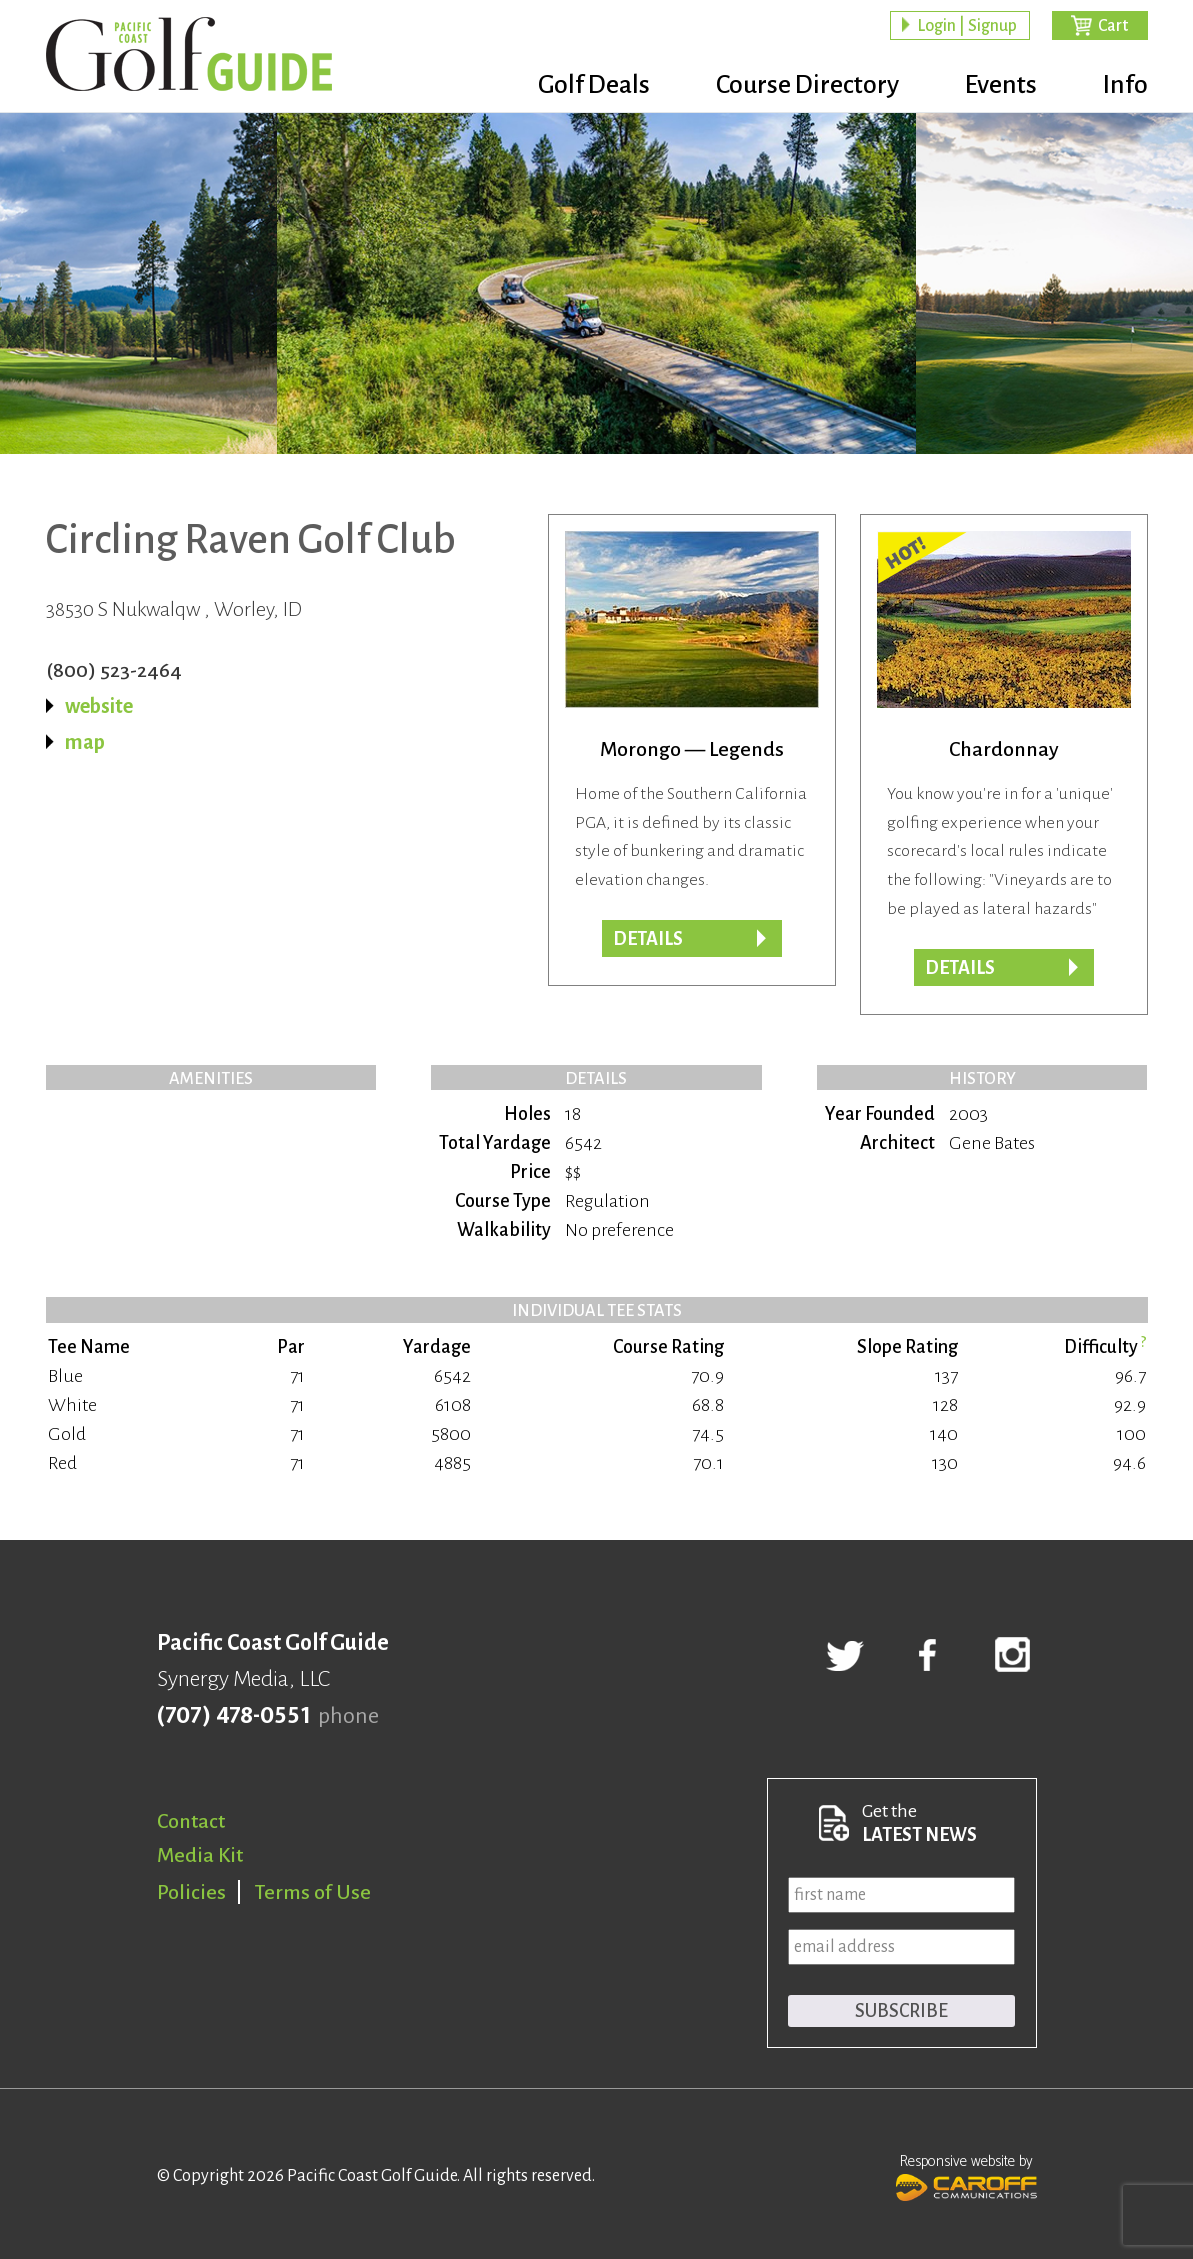 The image size is (1193, 2259). I want to click on Events, so click(1001, 85).